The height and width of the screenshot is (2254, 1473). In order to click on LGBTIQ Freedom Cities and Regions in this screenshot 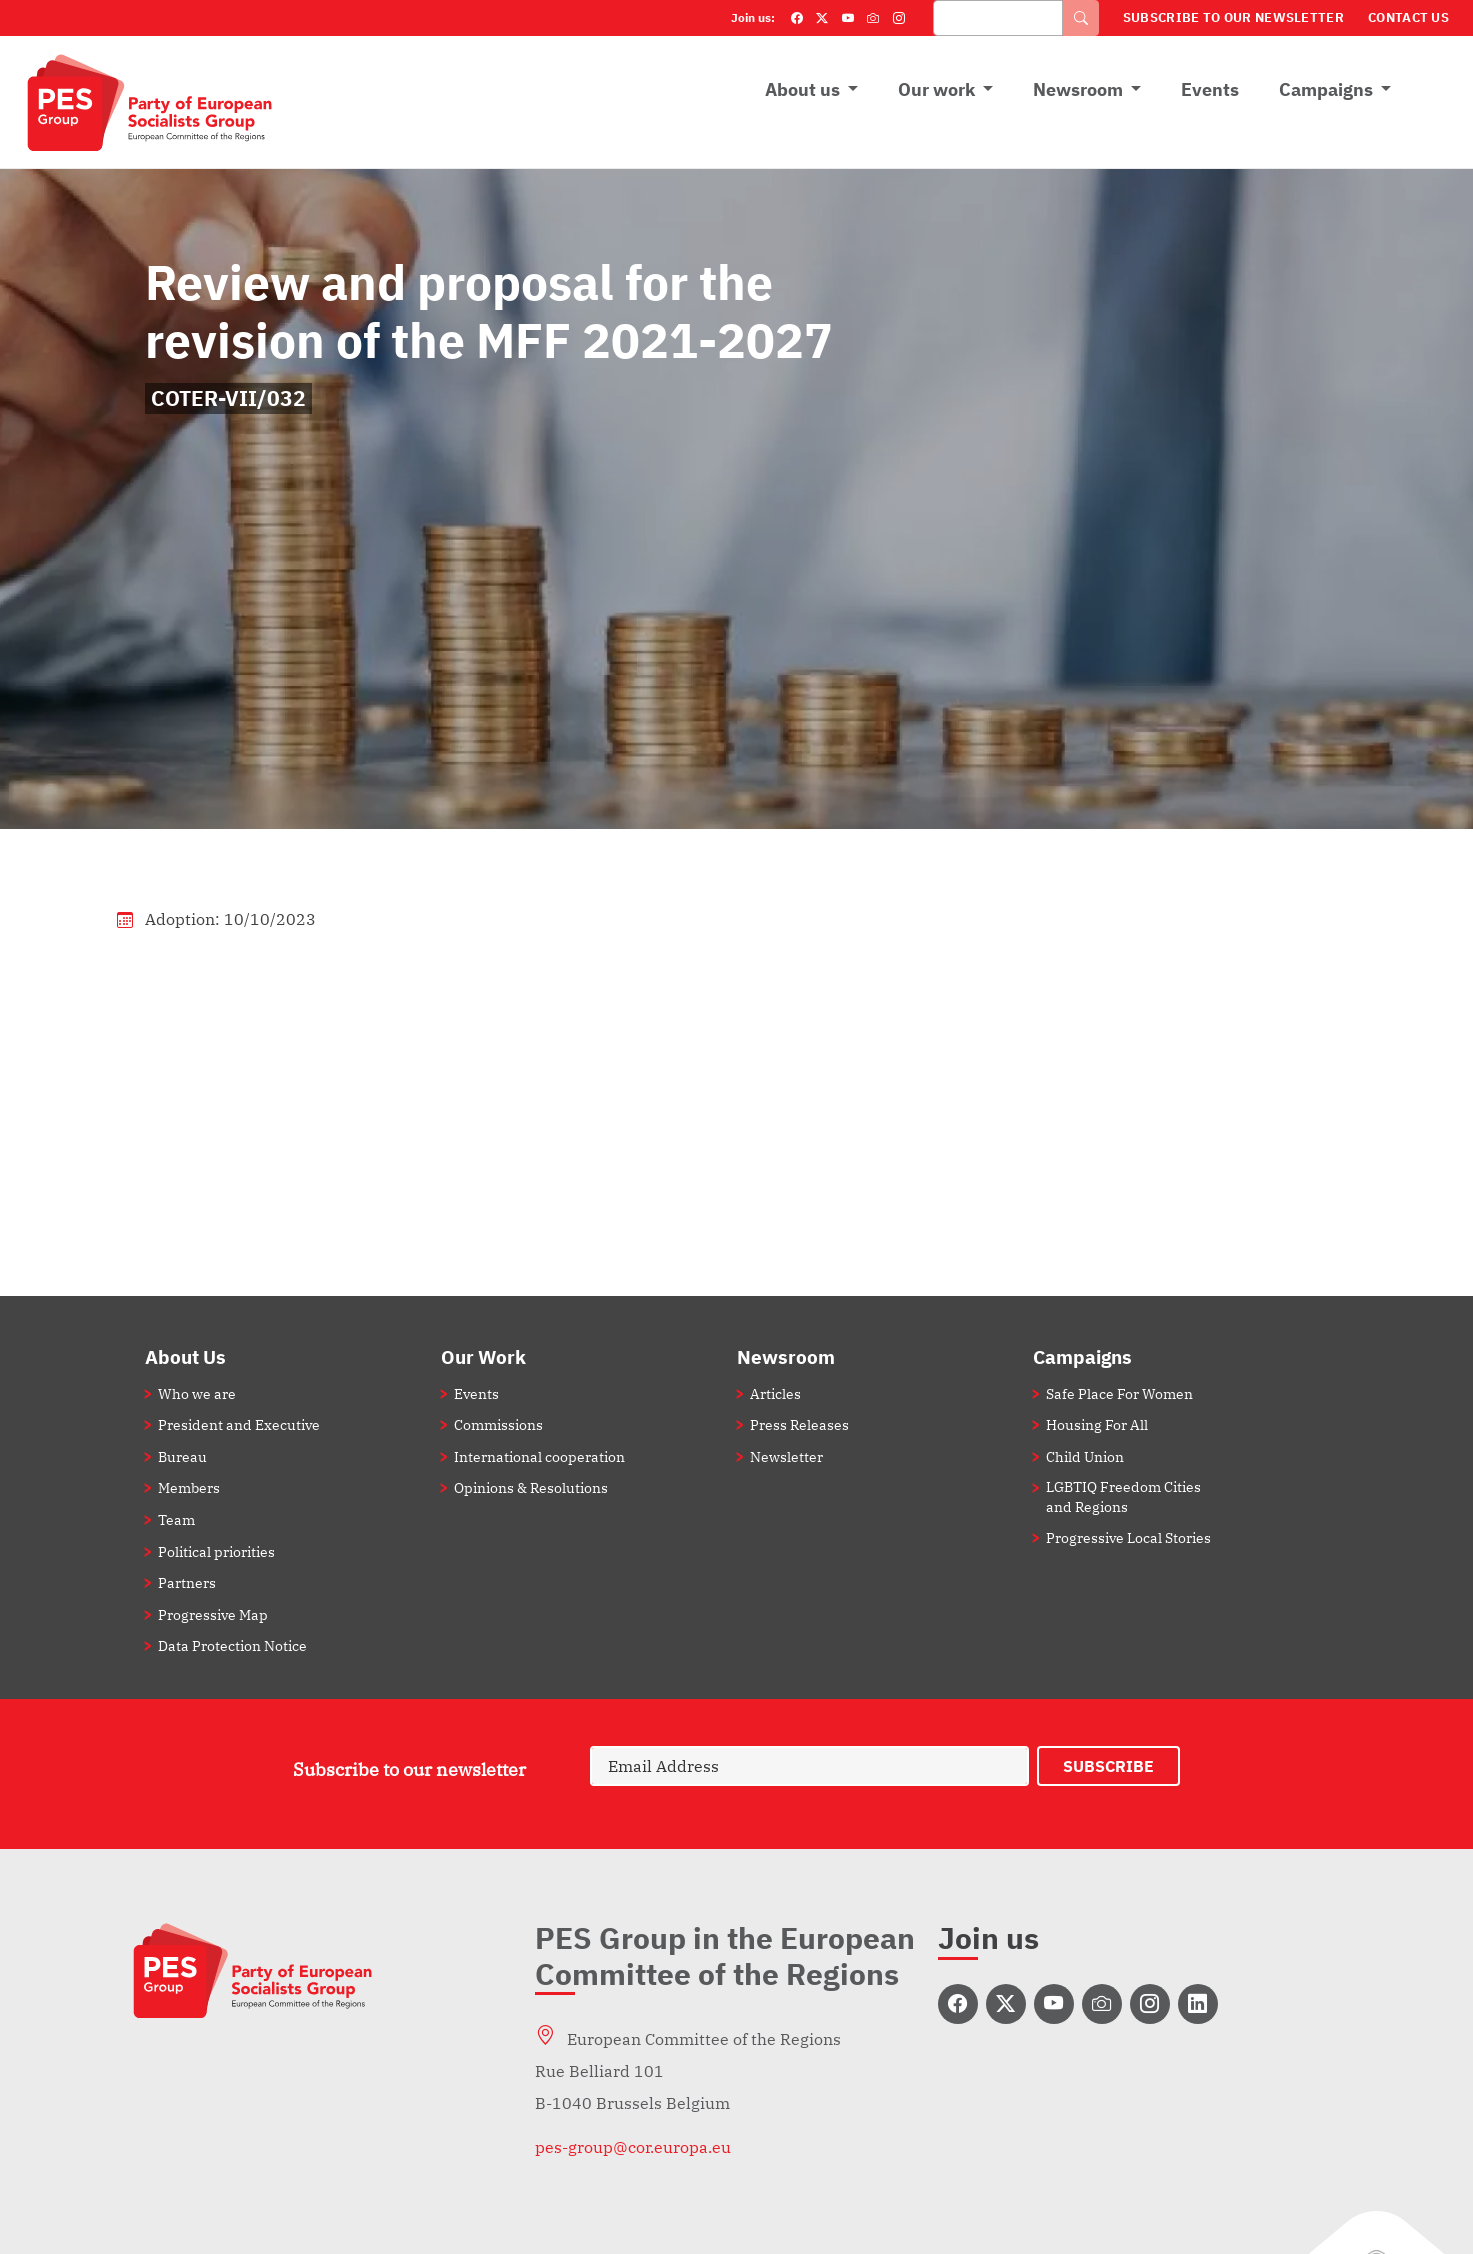, I will do `click(1123, 1496)`.